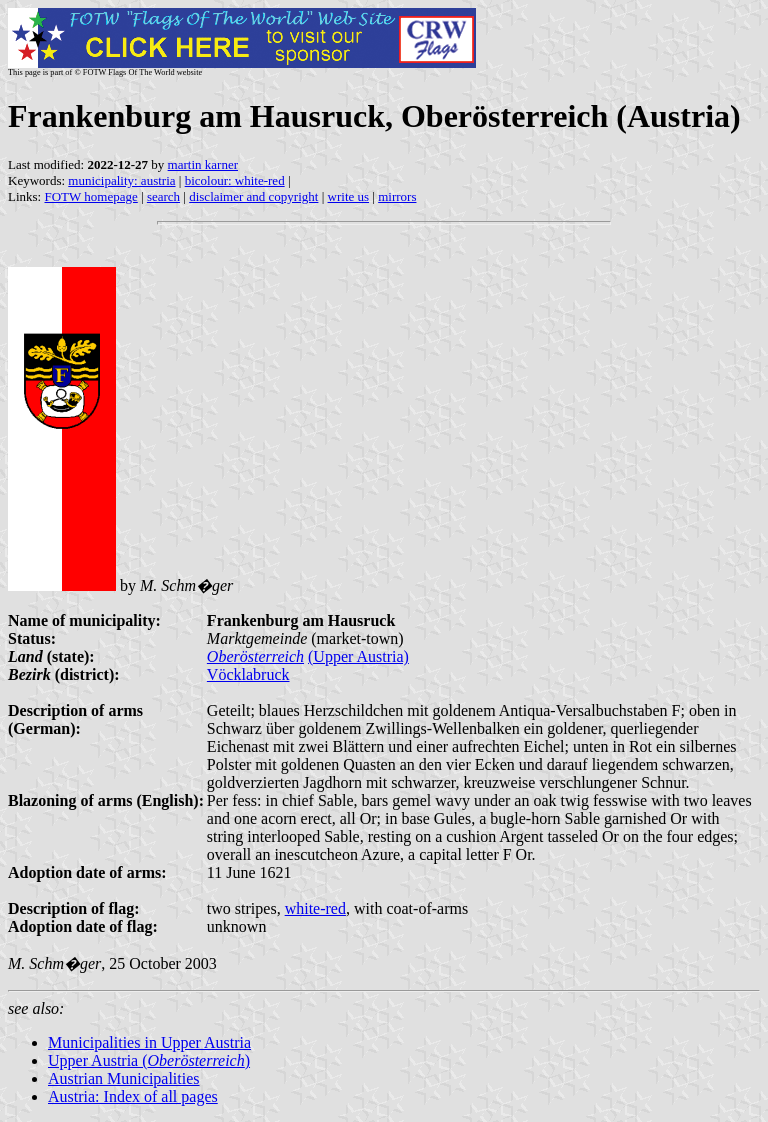 This screenshot has height=1122, width=768. I want to click on search, so click(163, 196).